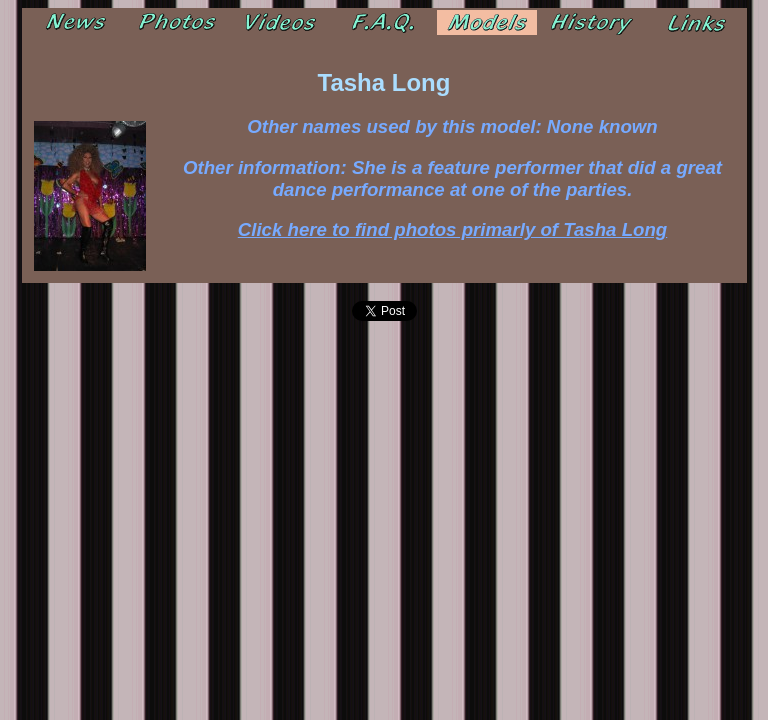 Image resolution: width=768 pixels, height=720 pixels. Describe the element at coordinates (452, 229) in the screenshot. I see `Click here to find photos primarly of Tasha Long` at that location.